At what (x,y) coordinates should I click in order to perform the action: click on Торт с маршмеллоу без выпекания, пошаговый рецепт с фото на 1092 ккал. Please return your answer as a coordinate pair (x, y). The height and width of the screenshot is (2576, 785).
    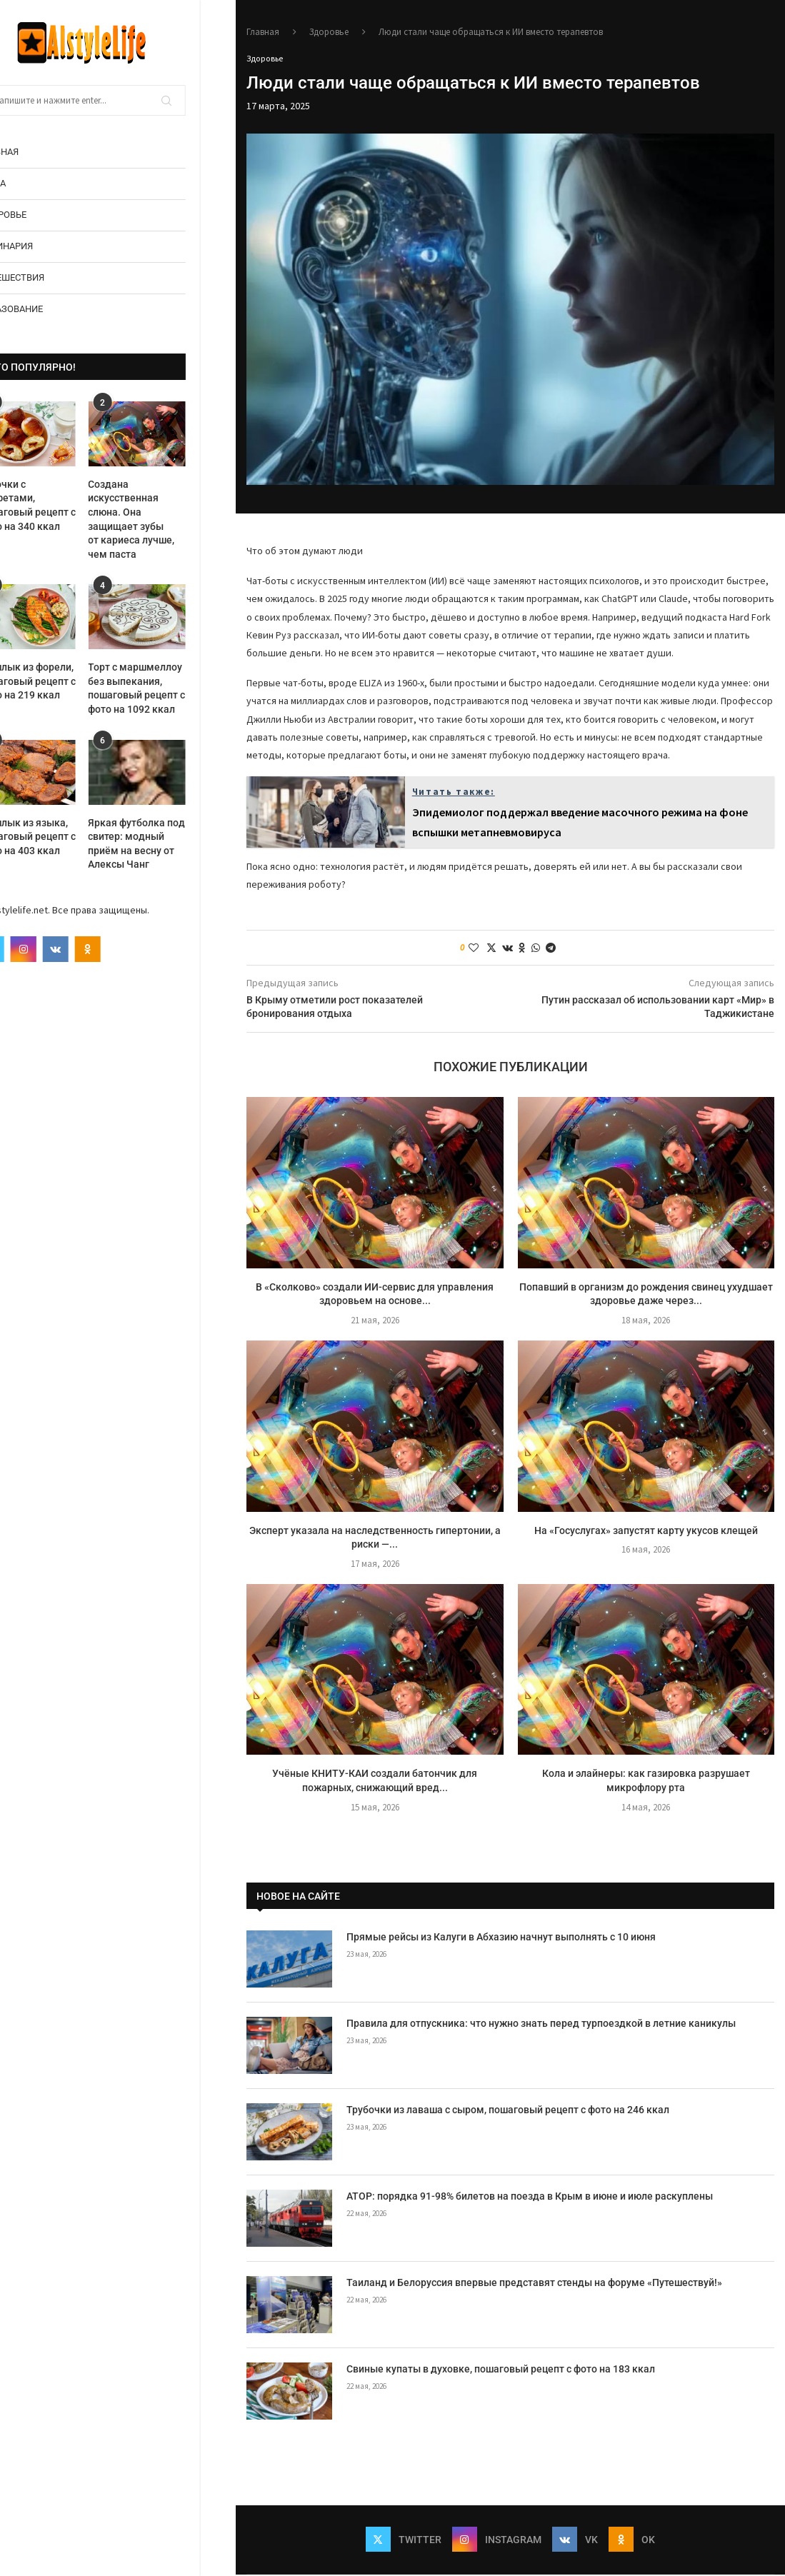
    Looking at the image, I should click on (172, 688).